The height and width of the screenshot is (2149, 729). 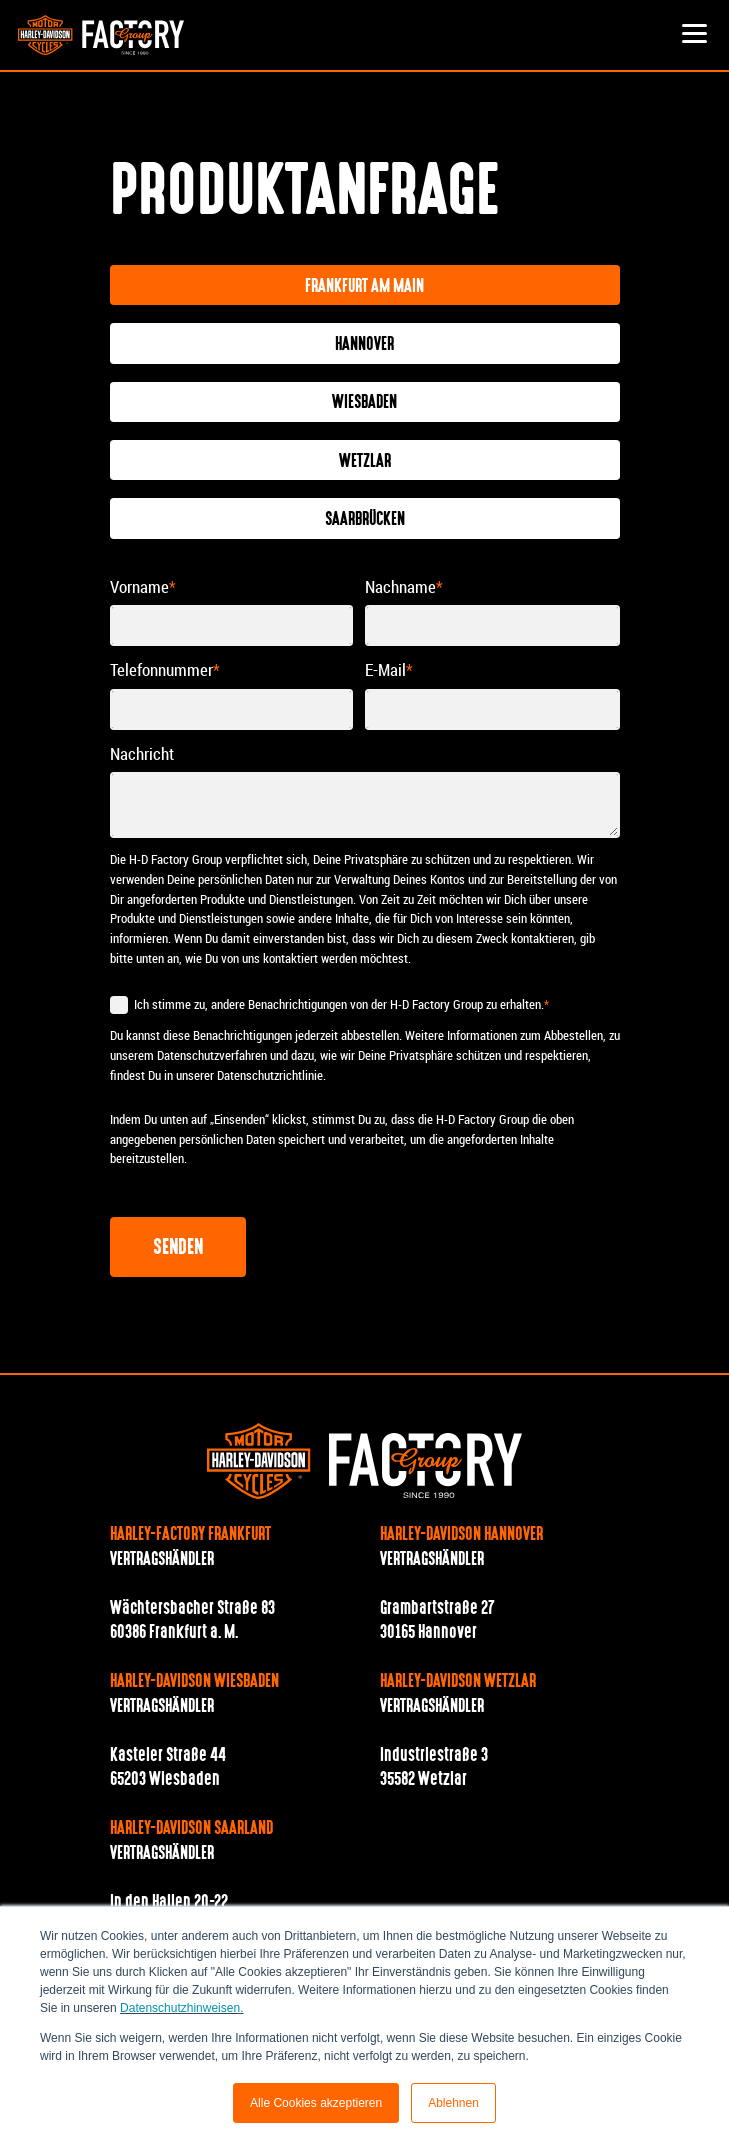 What do you see at coordinates (194, 1682) in the screenshot?
I see `Harley-Davidson Wiesbaden` at bounding box center [194, 1682].